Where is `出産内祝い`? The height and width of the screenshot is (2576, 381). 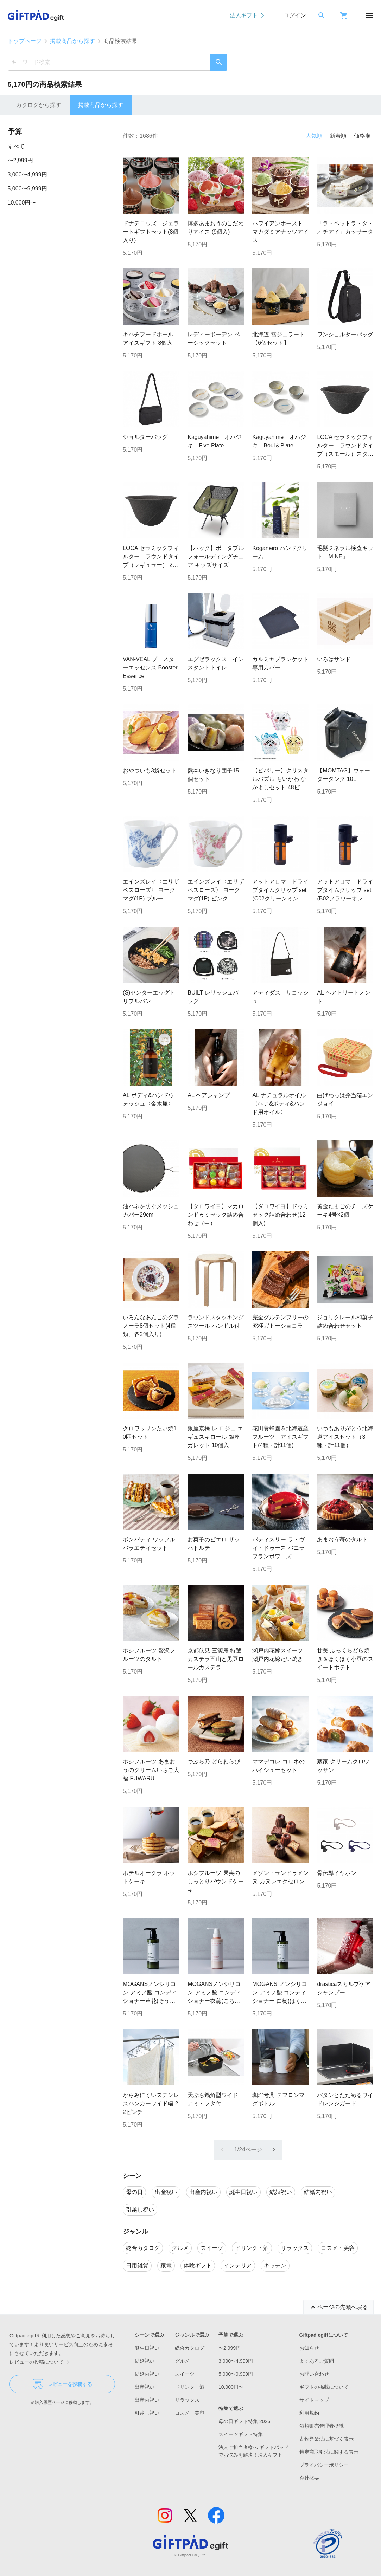
出産内祝い is located at coordinates (147, 2400).